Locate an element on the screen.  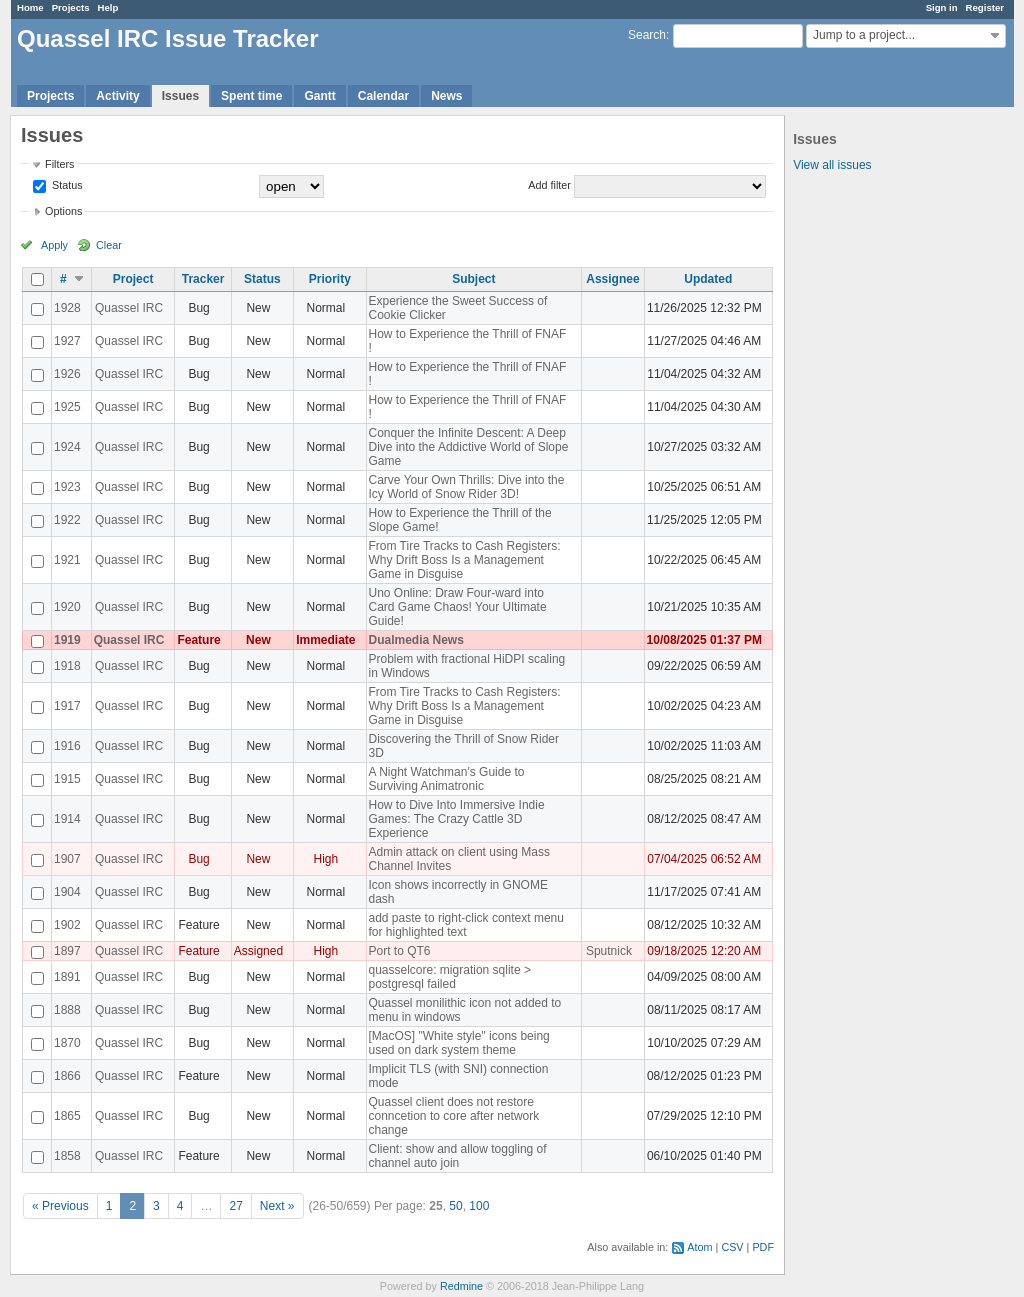
1922 is located at coordinates (67, 520).